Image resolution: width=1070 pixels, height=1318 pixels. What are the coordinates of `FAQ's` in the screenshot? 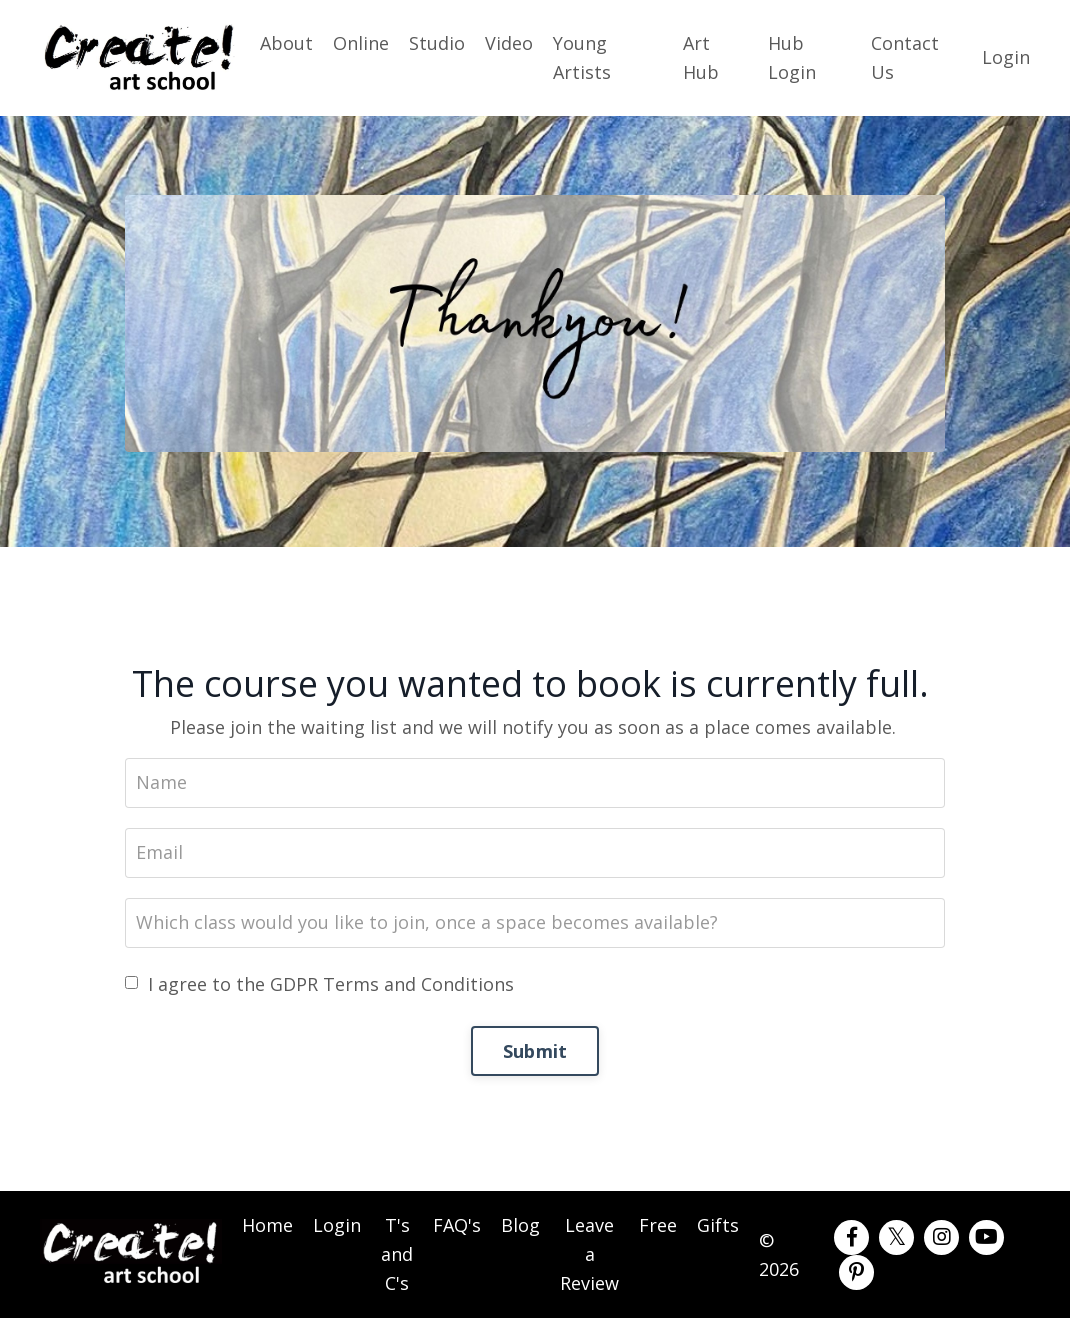 It's located at (457, 1225).